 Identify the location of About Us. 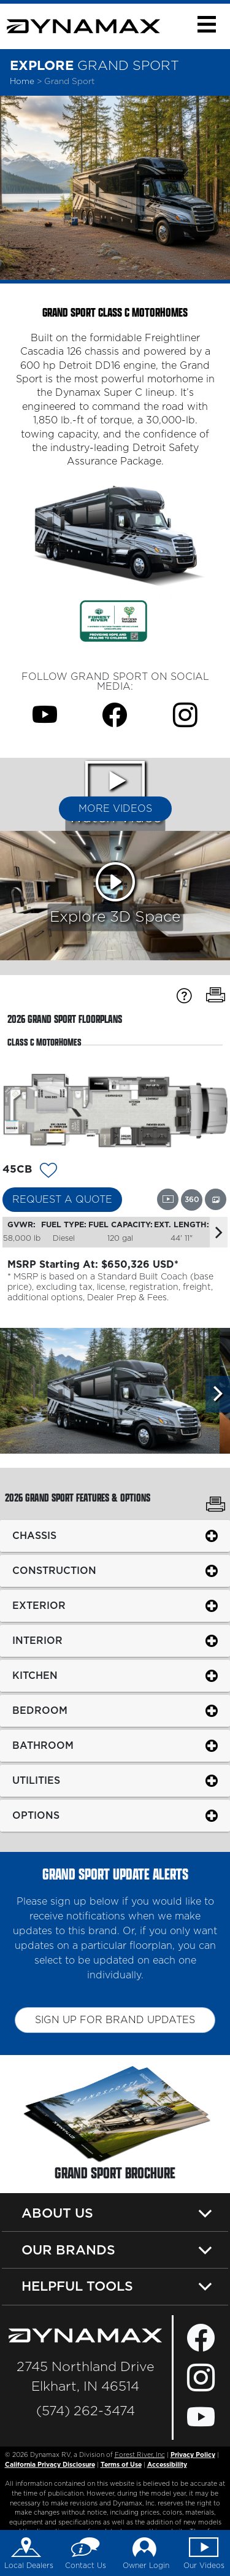
(57, 2213).